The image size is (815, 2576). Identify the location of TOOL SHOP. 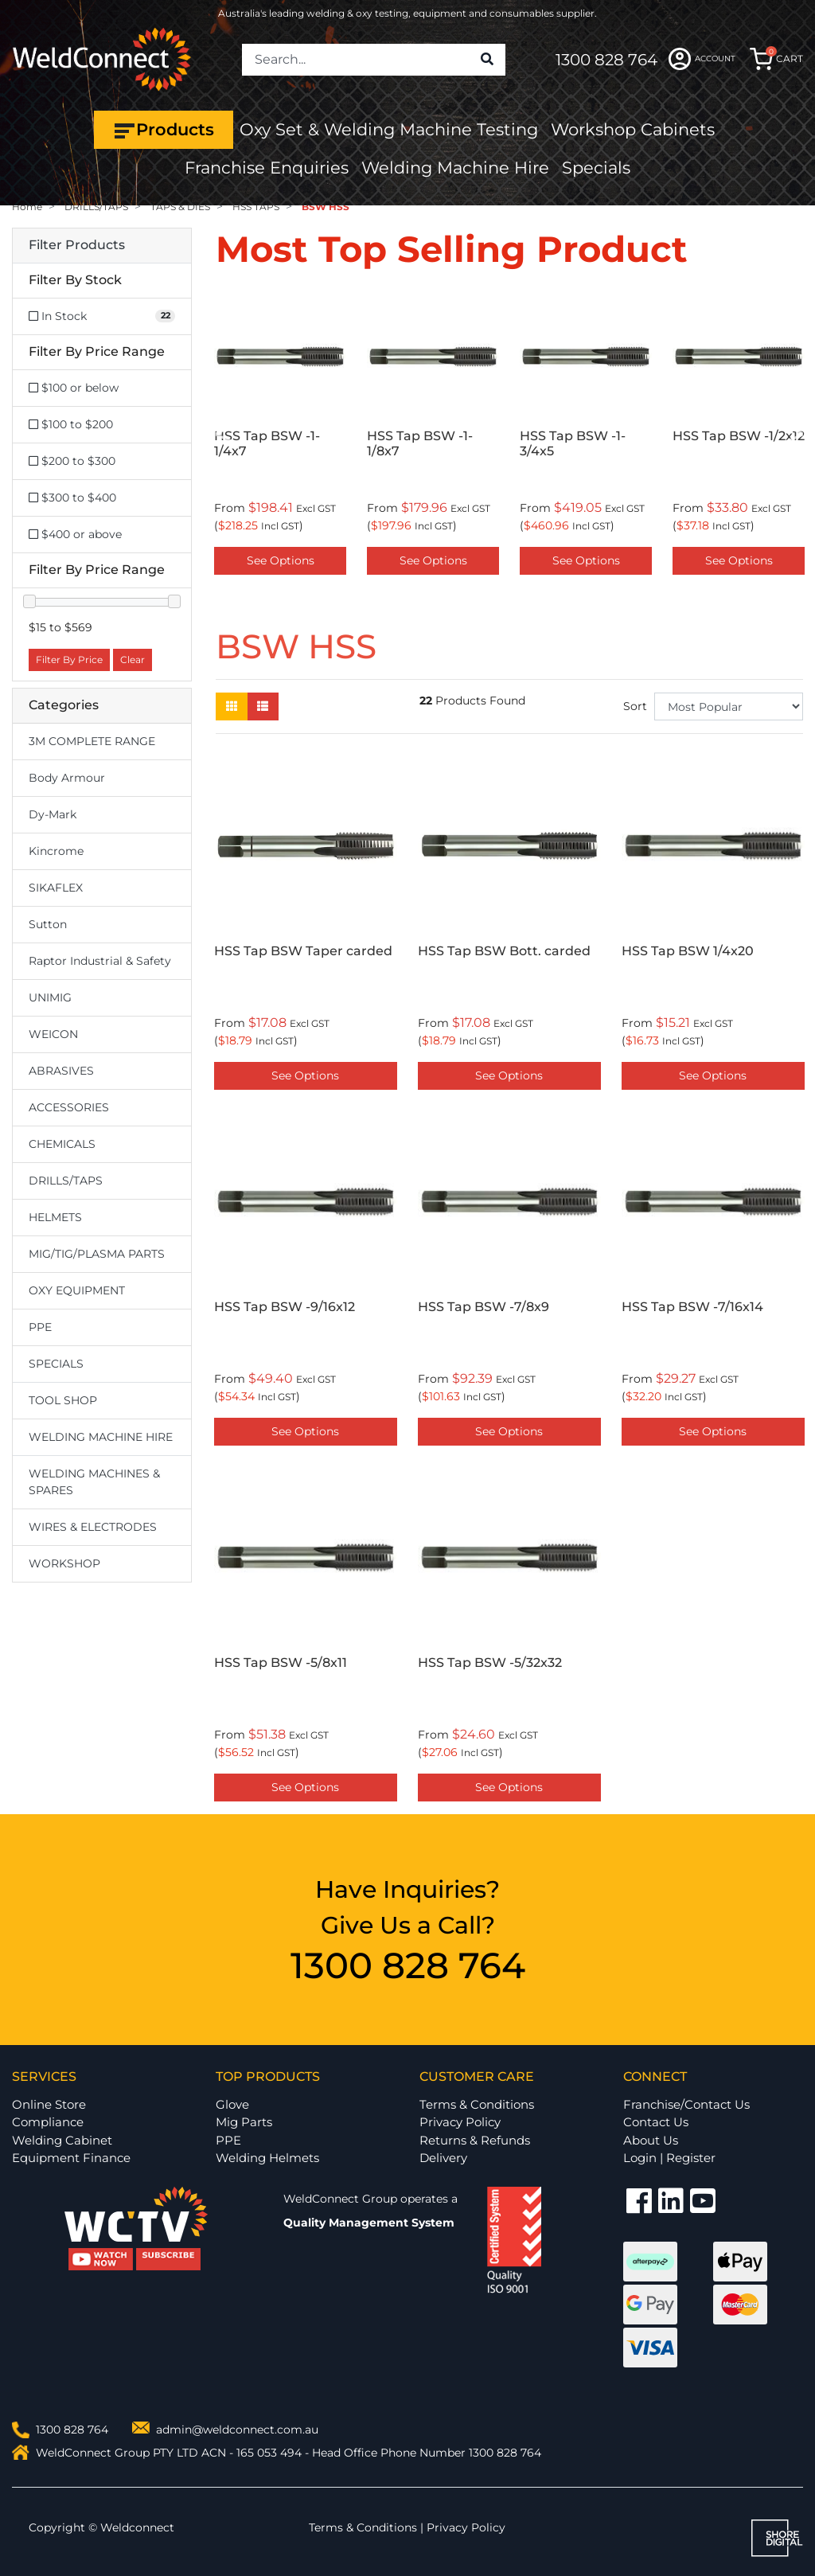
(63, 1400).